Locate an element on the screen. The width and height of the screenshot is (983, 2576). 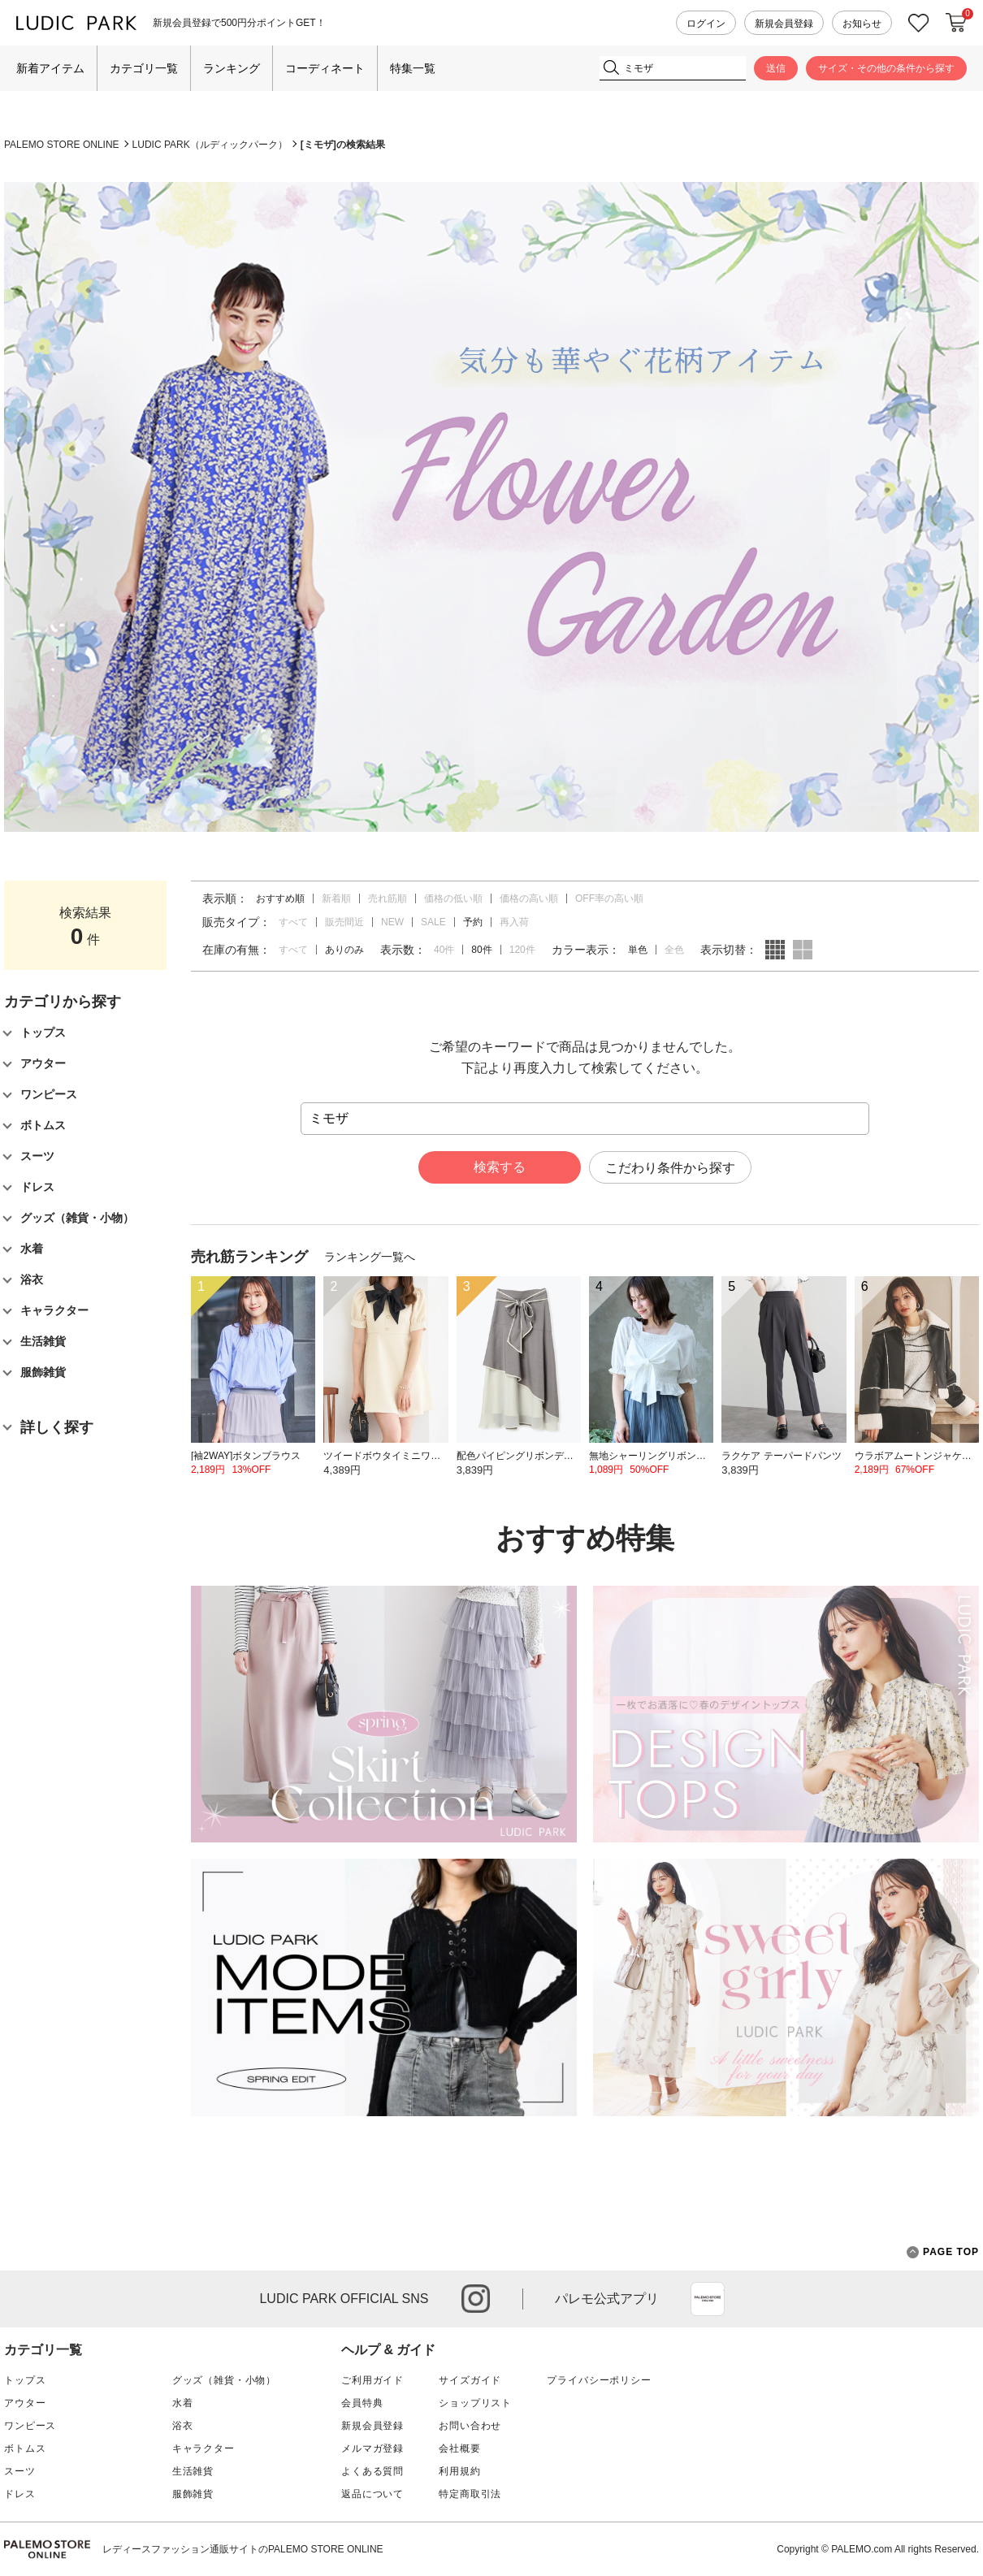
水着 is located at coordinates (182, 2403).